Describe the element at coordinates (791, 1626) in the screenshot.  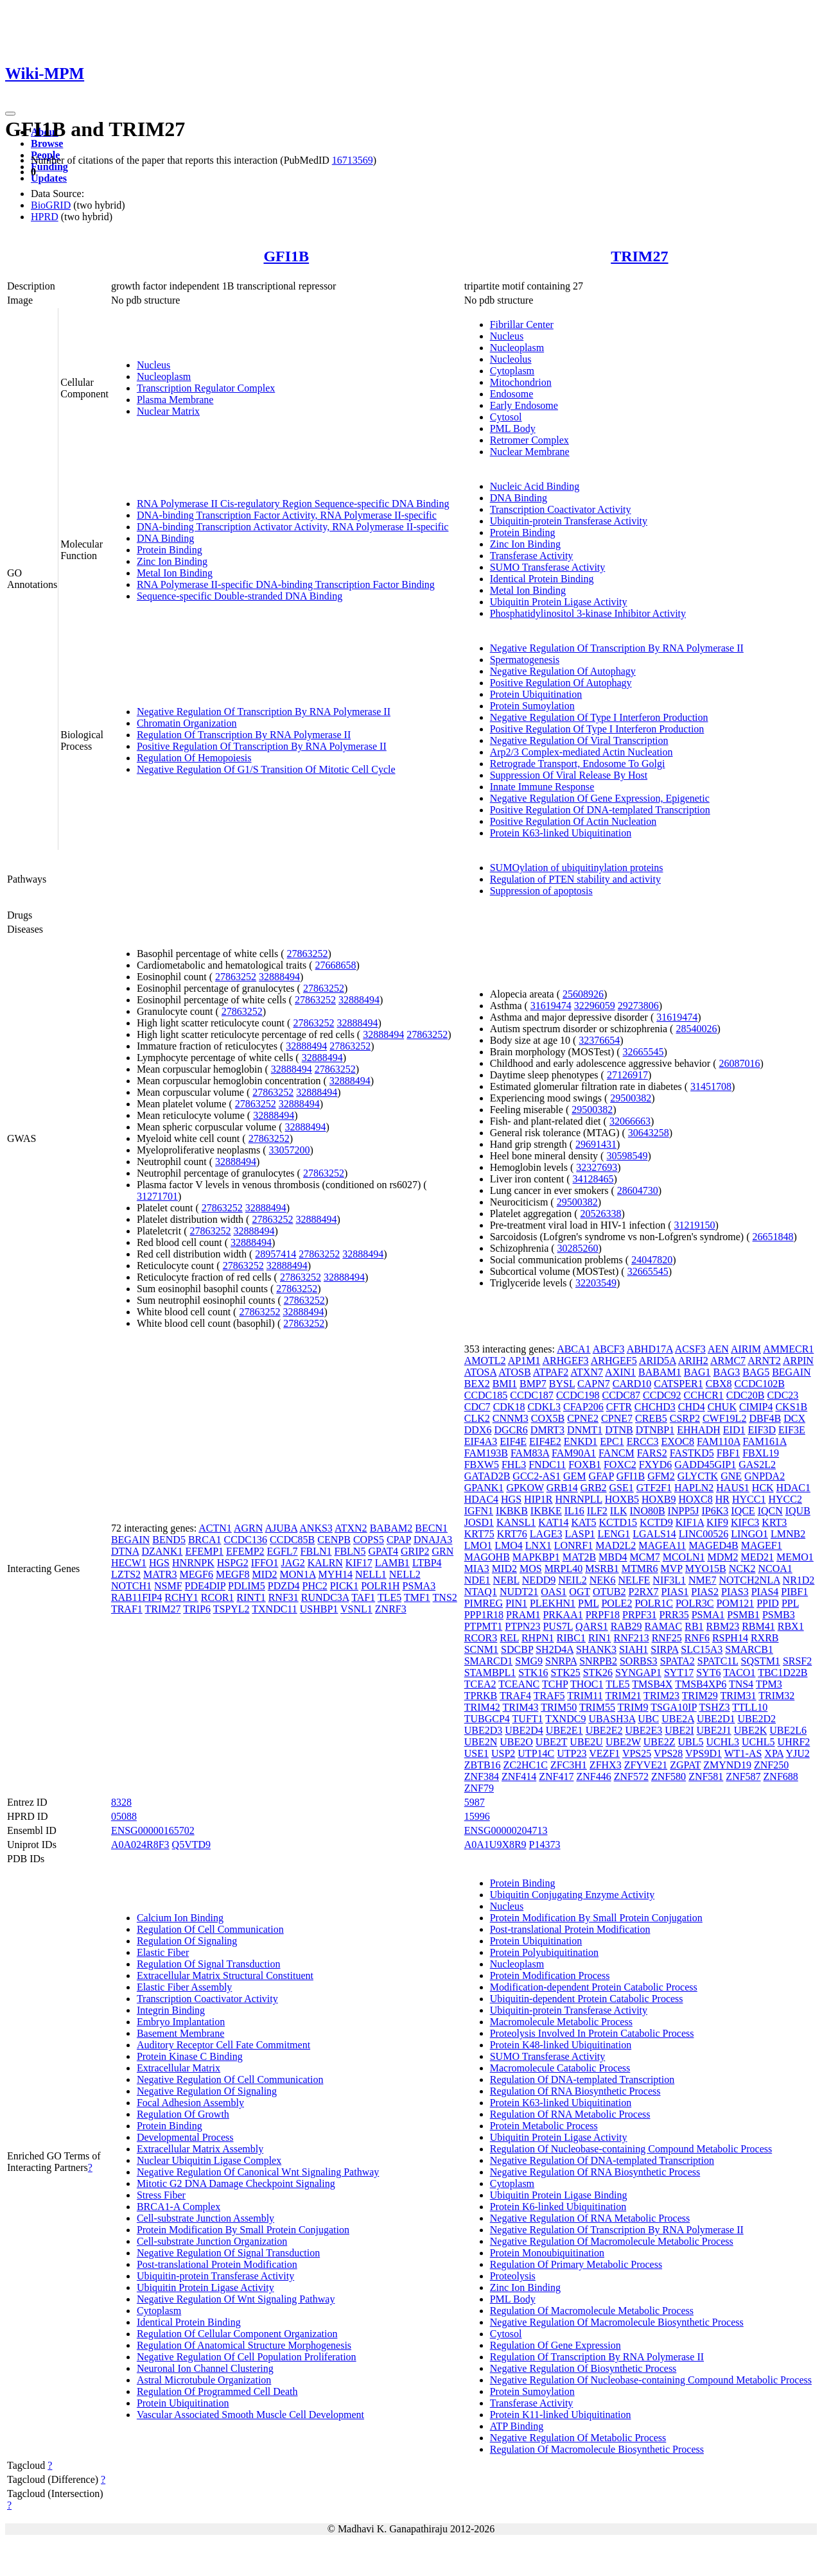
I see `RBX1` at that location.